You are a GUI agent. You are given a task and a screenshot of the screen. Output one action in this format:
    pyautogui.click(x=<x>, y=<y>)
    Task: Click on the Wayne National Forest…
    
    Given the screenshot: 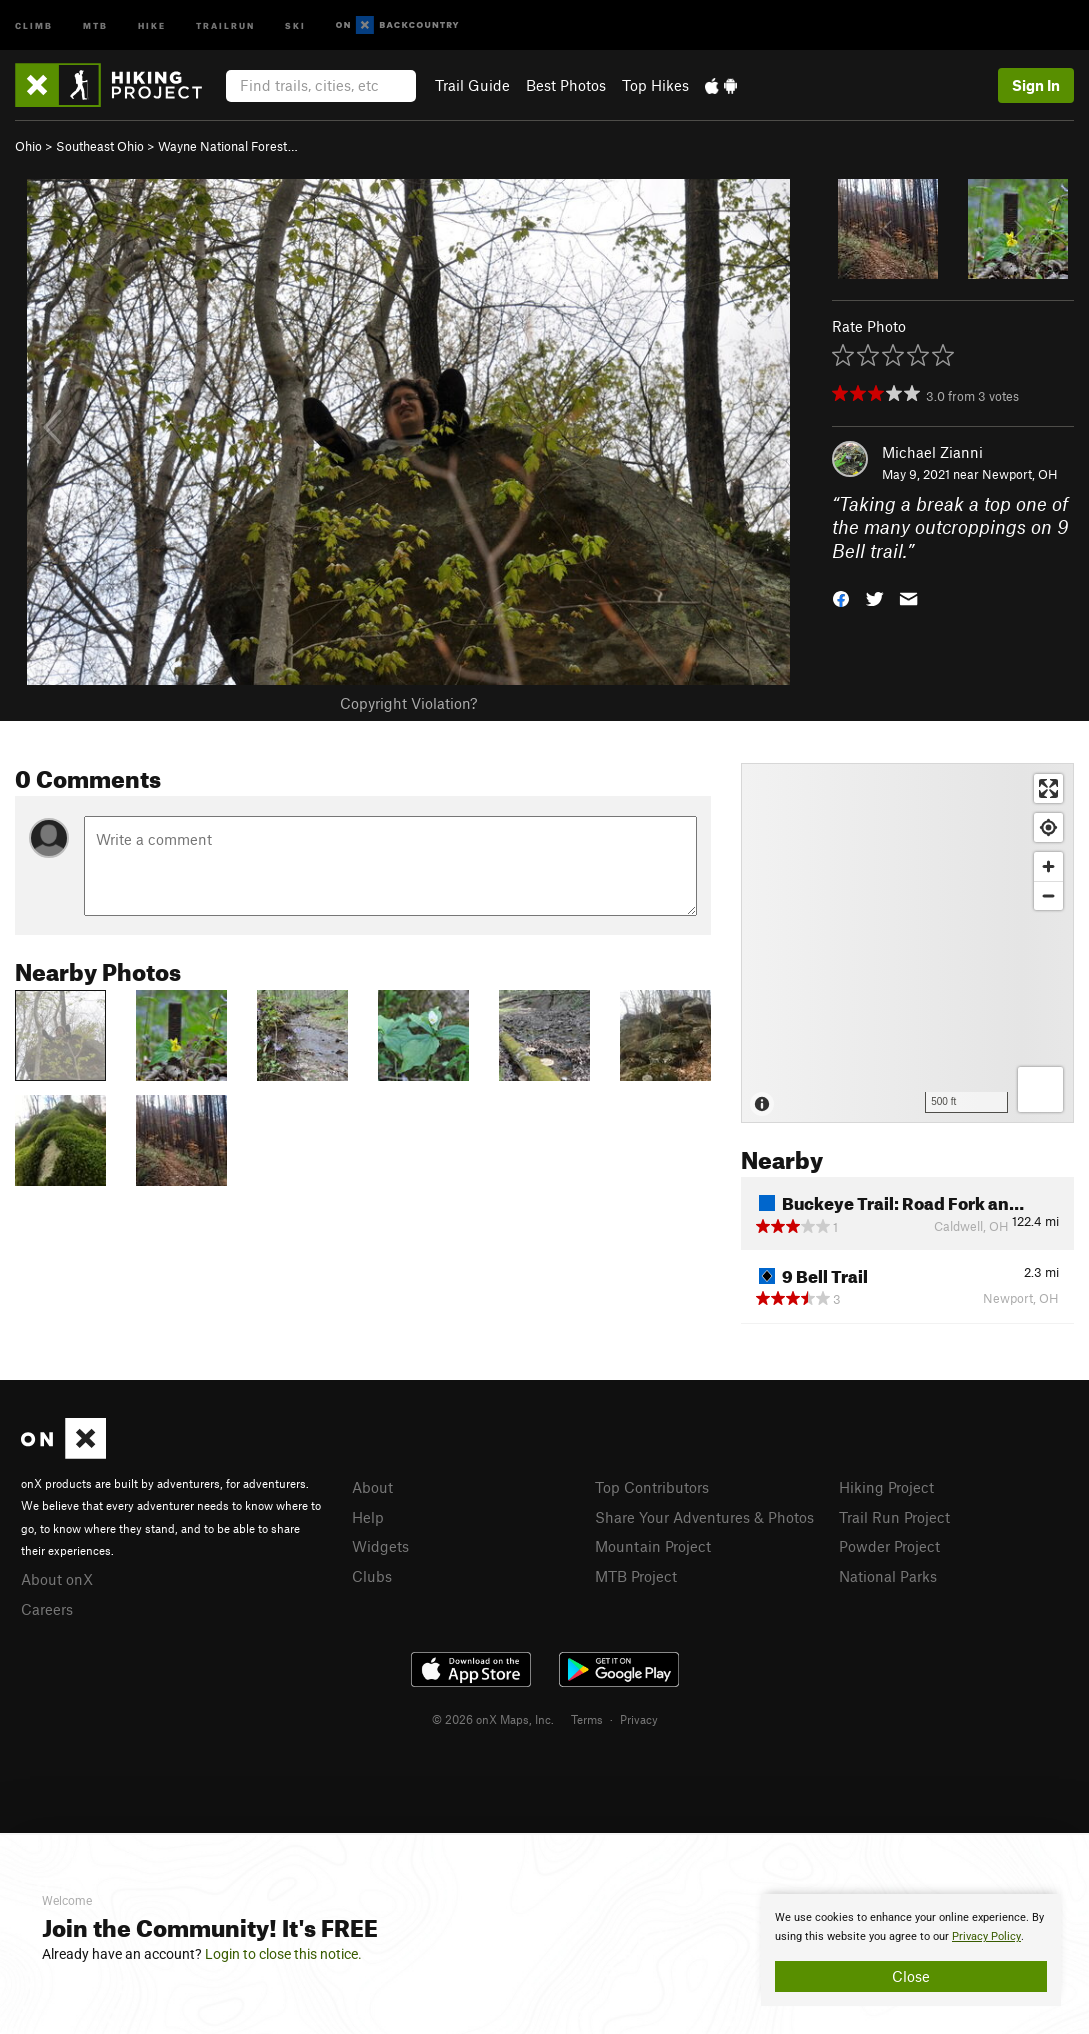 What is the action you would take?
    pyautogui.click(x=228, y=146)
    